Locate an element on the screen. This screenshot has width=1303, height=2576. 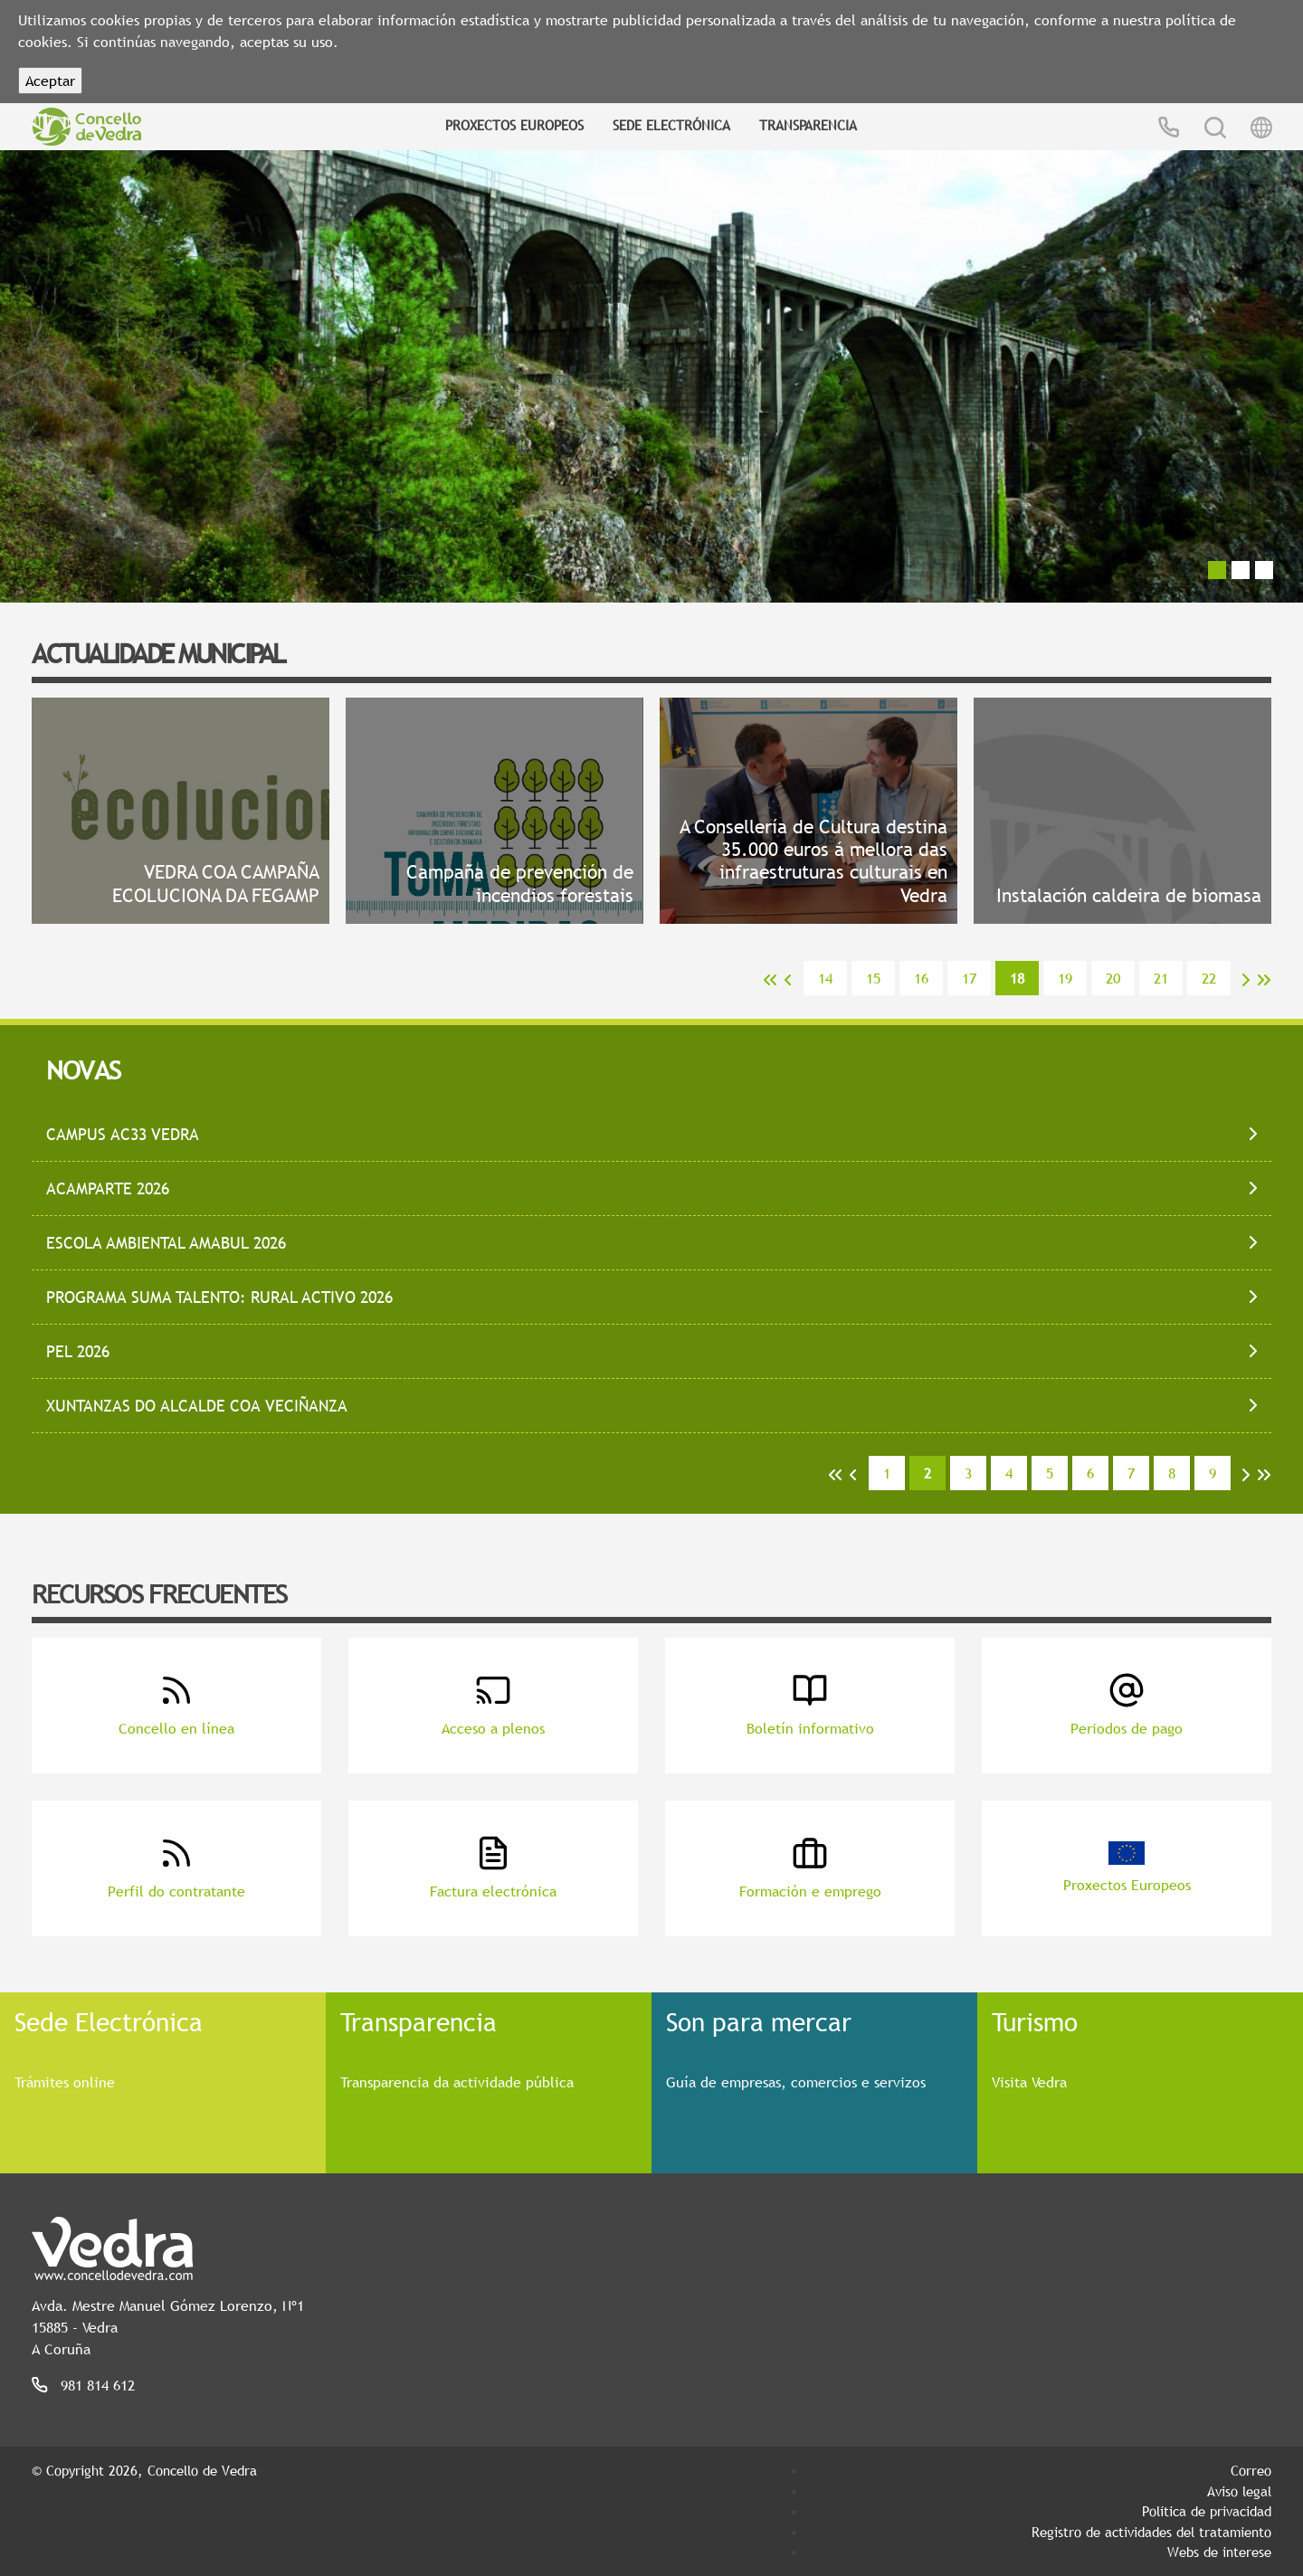
CAMPUS AC33 VEDRA is located at coordinates (122, 1134).